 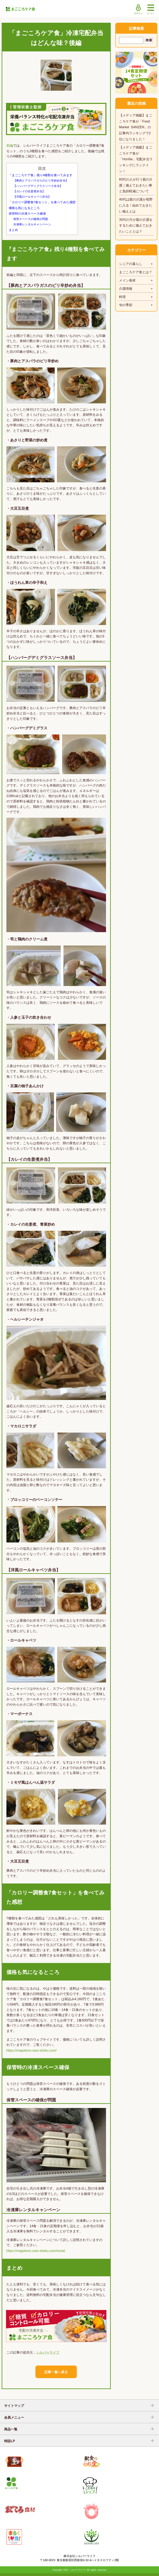 What do you see at coordinates (29, 192) in the screenshot?
I see `【カレイの生姜煮弁当】` at bounding box center [29, 192].